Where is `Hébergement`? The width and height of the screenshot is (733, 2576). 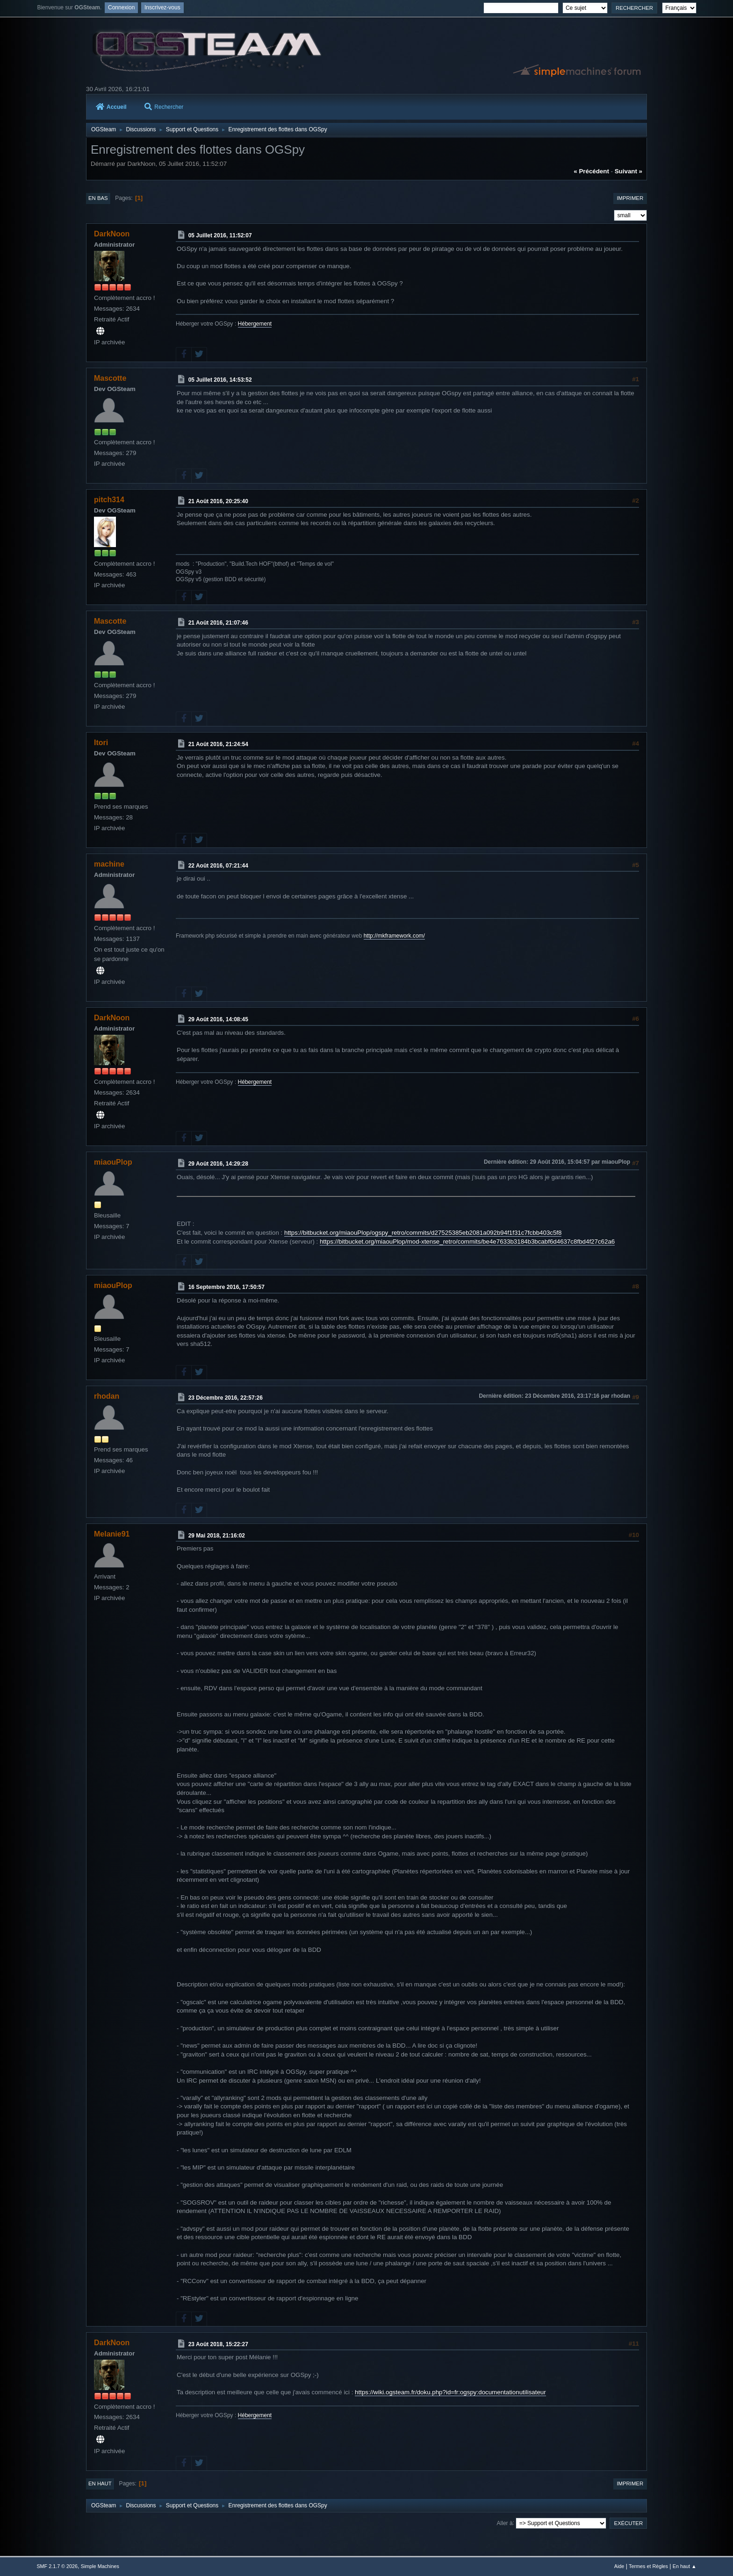
Hébergement is located at coordinates (255, 323).